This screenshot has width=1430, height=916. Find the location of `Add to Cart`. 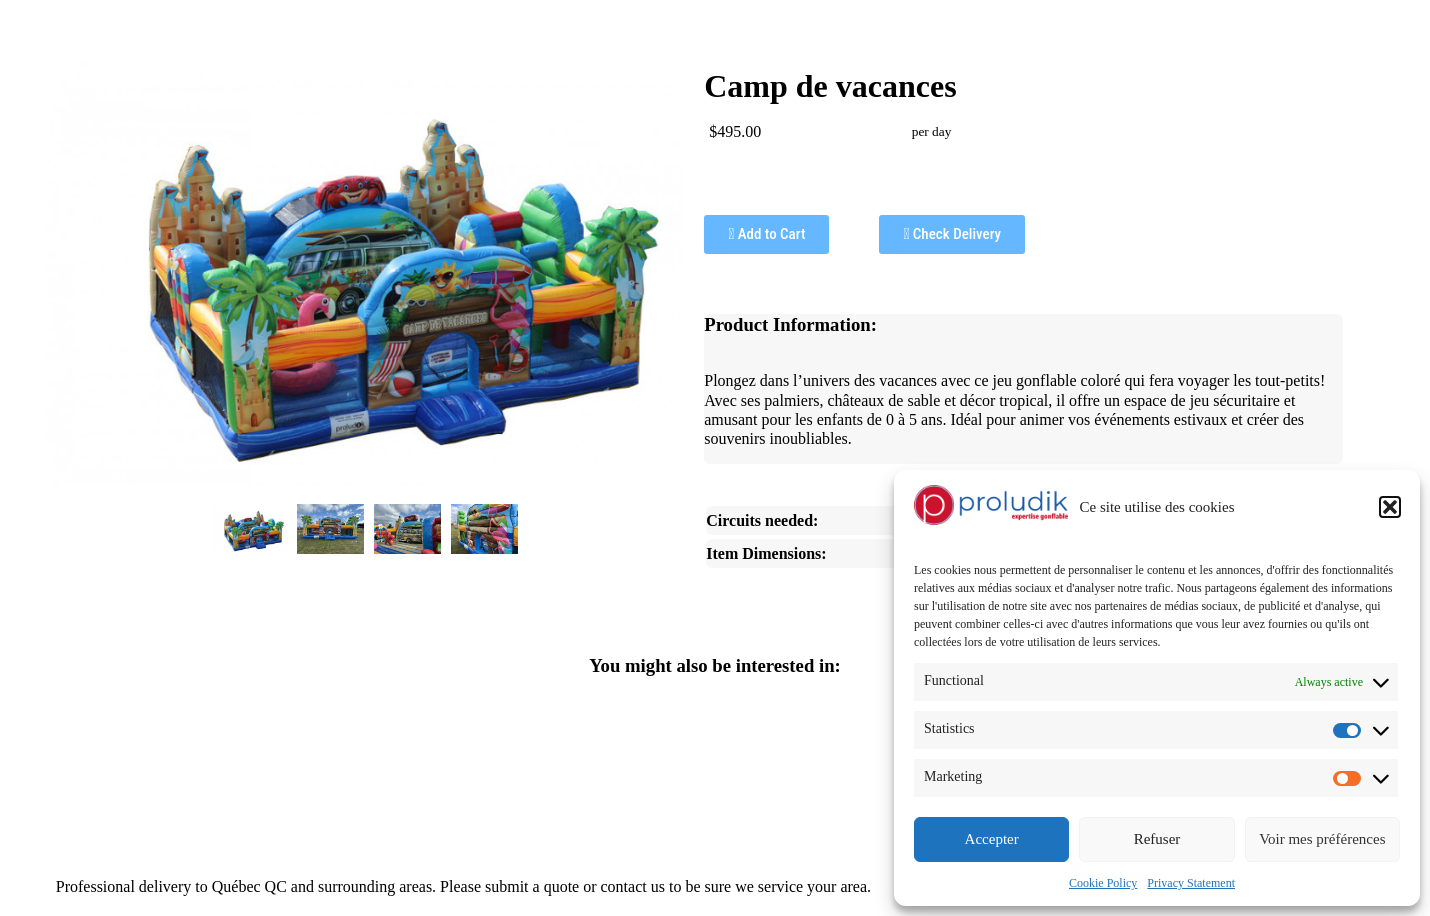

Add to Cart is located at coordinates (766, 234).